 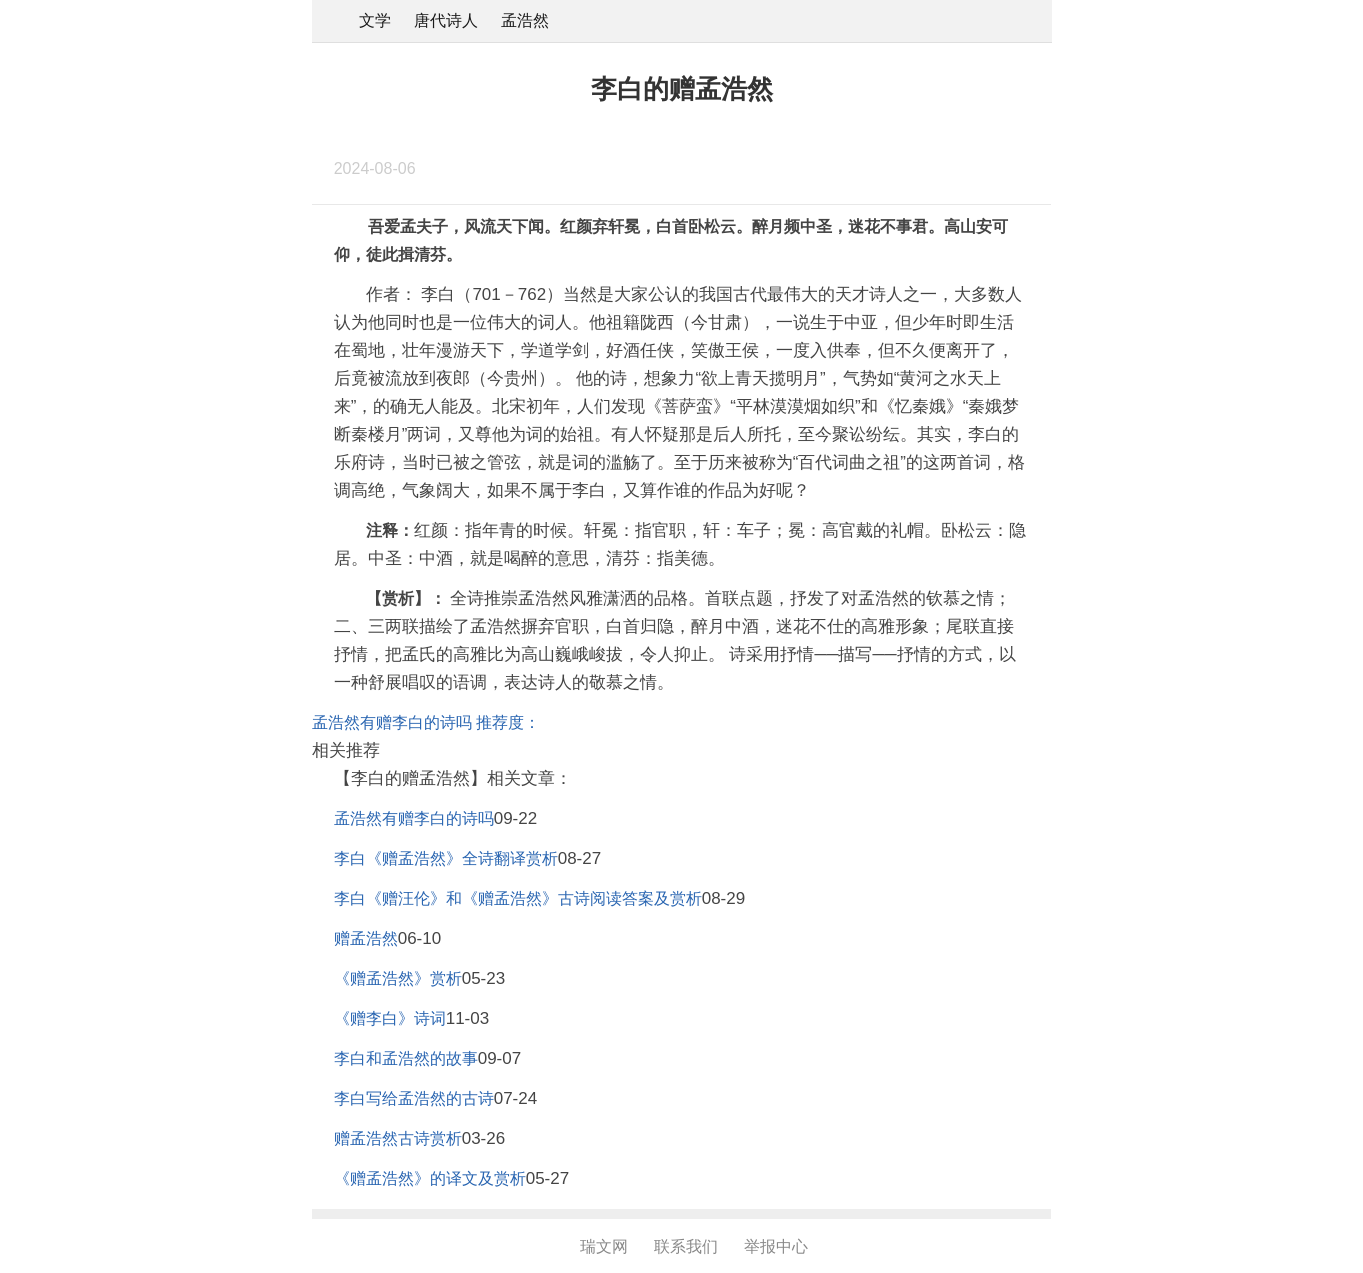 What do you see at coordinates (776, 1246) in the screenshot?
I see `举报中心` at bounding box center [776, 1246].